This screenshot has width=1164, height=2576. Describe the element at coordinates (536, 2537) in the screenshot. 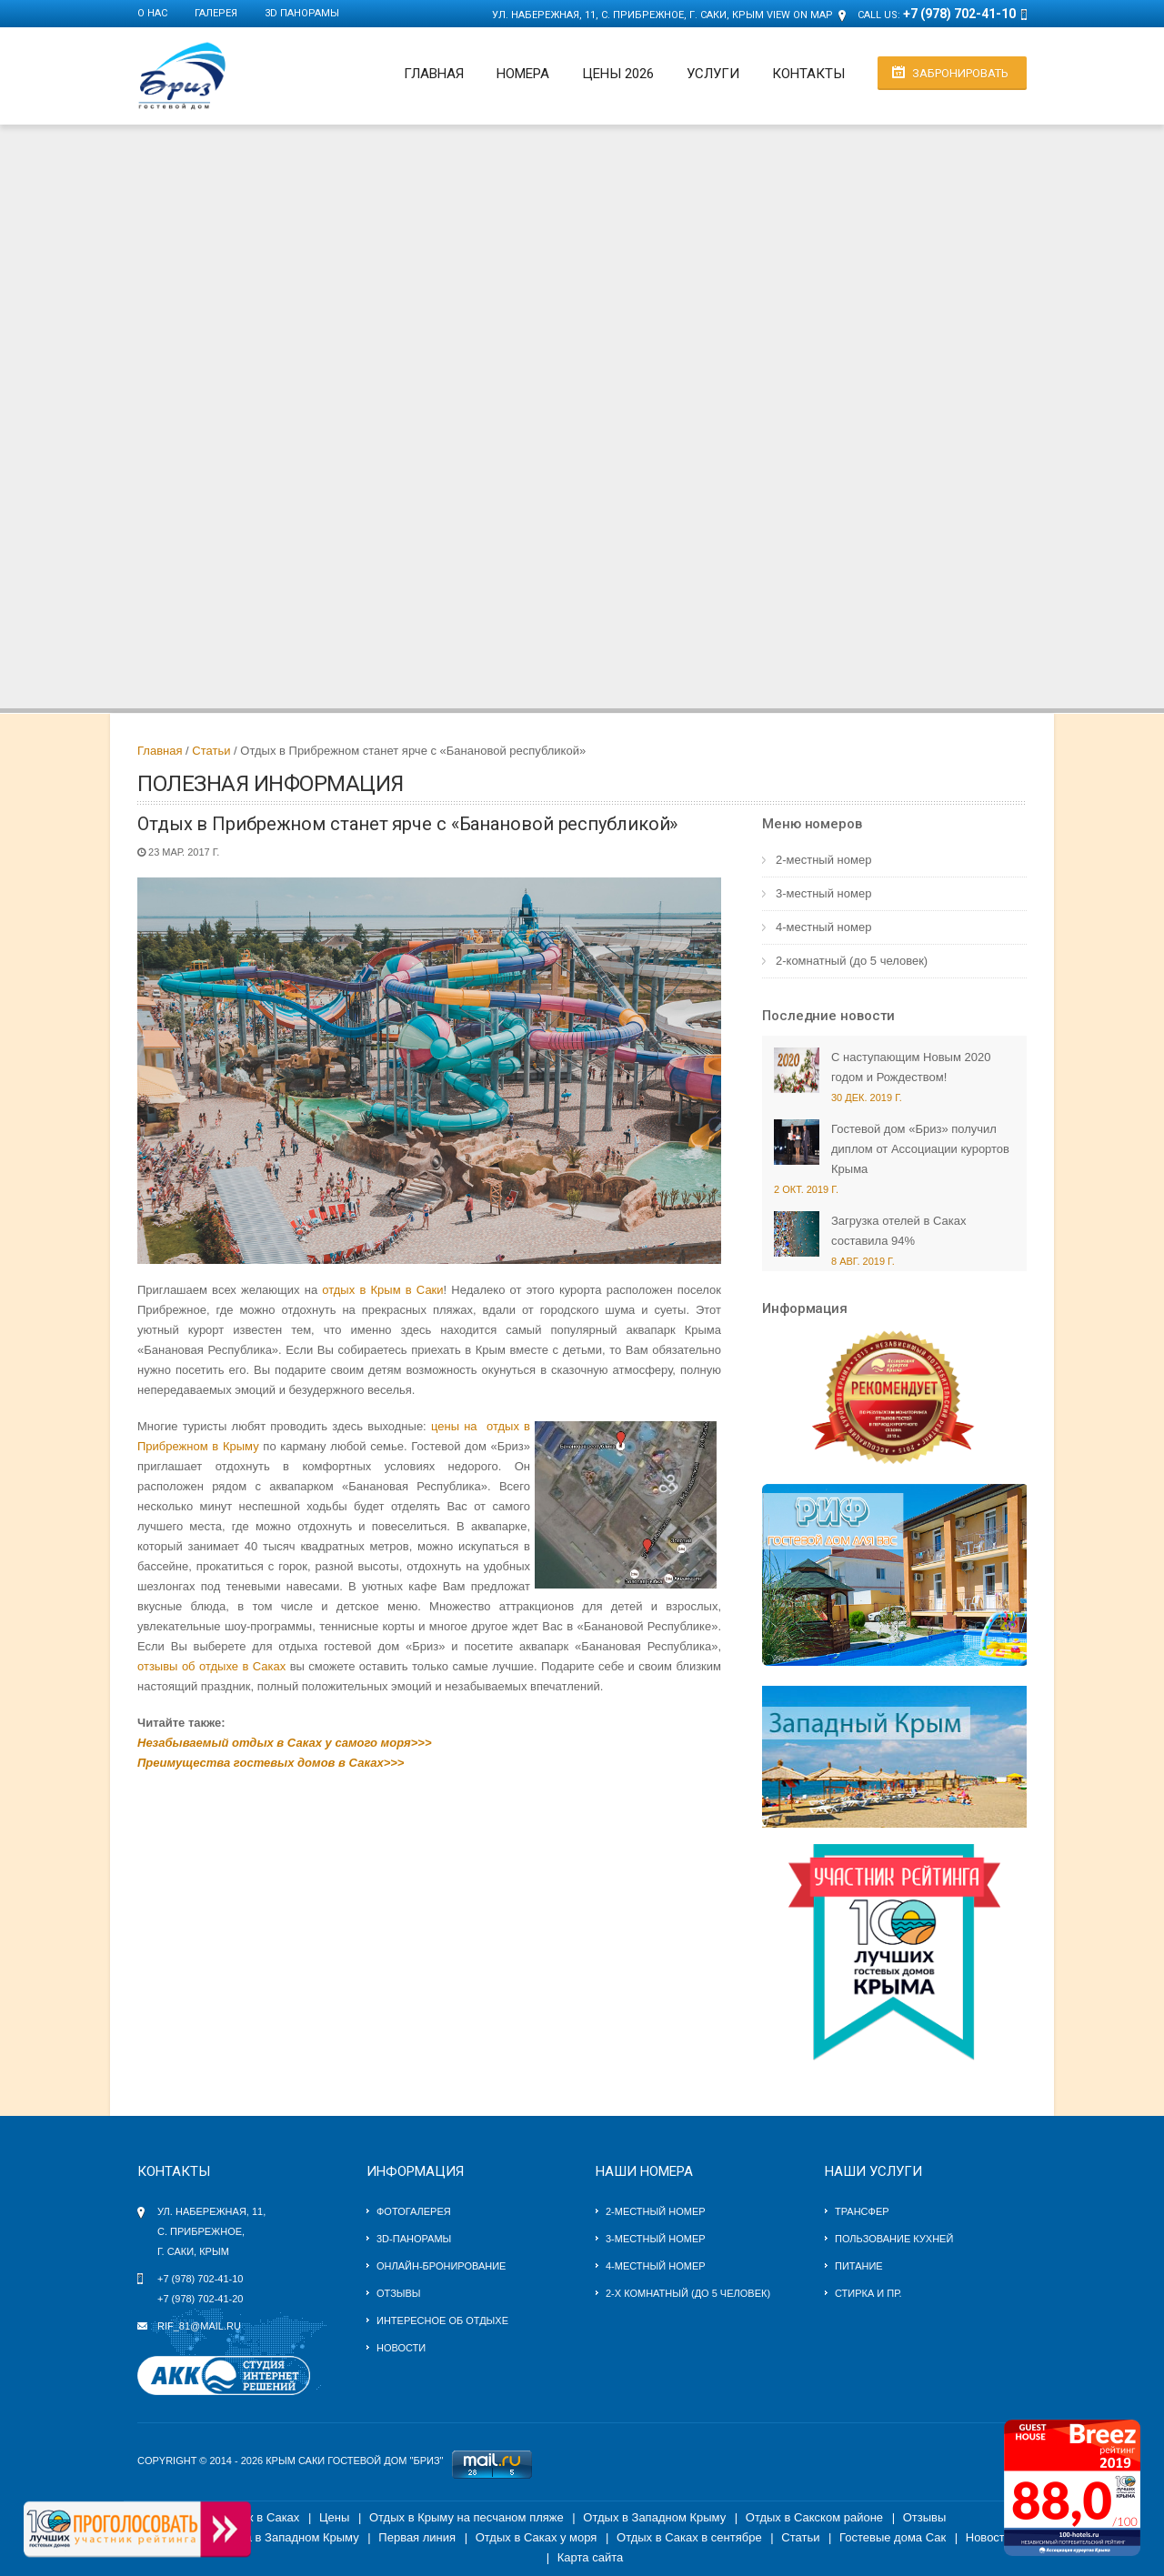

I see `Отдых в Саках у моря` at that location.